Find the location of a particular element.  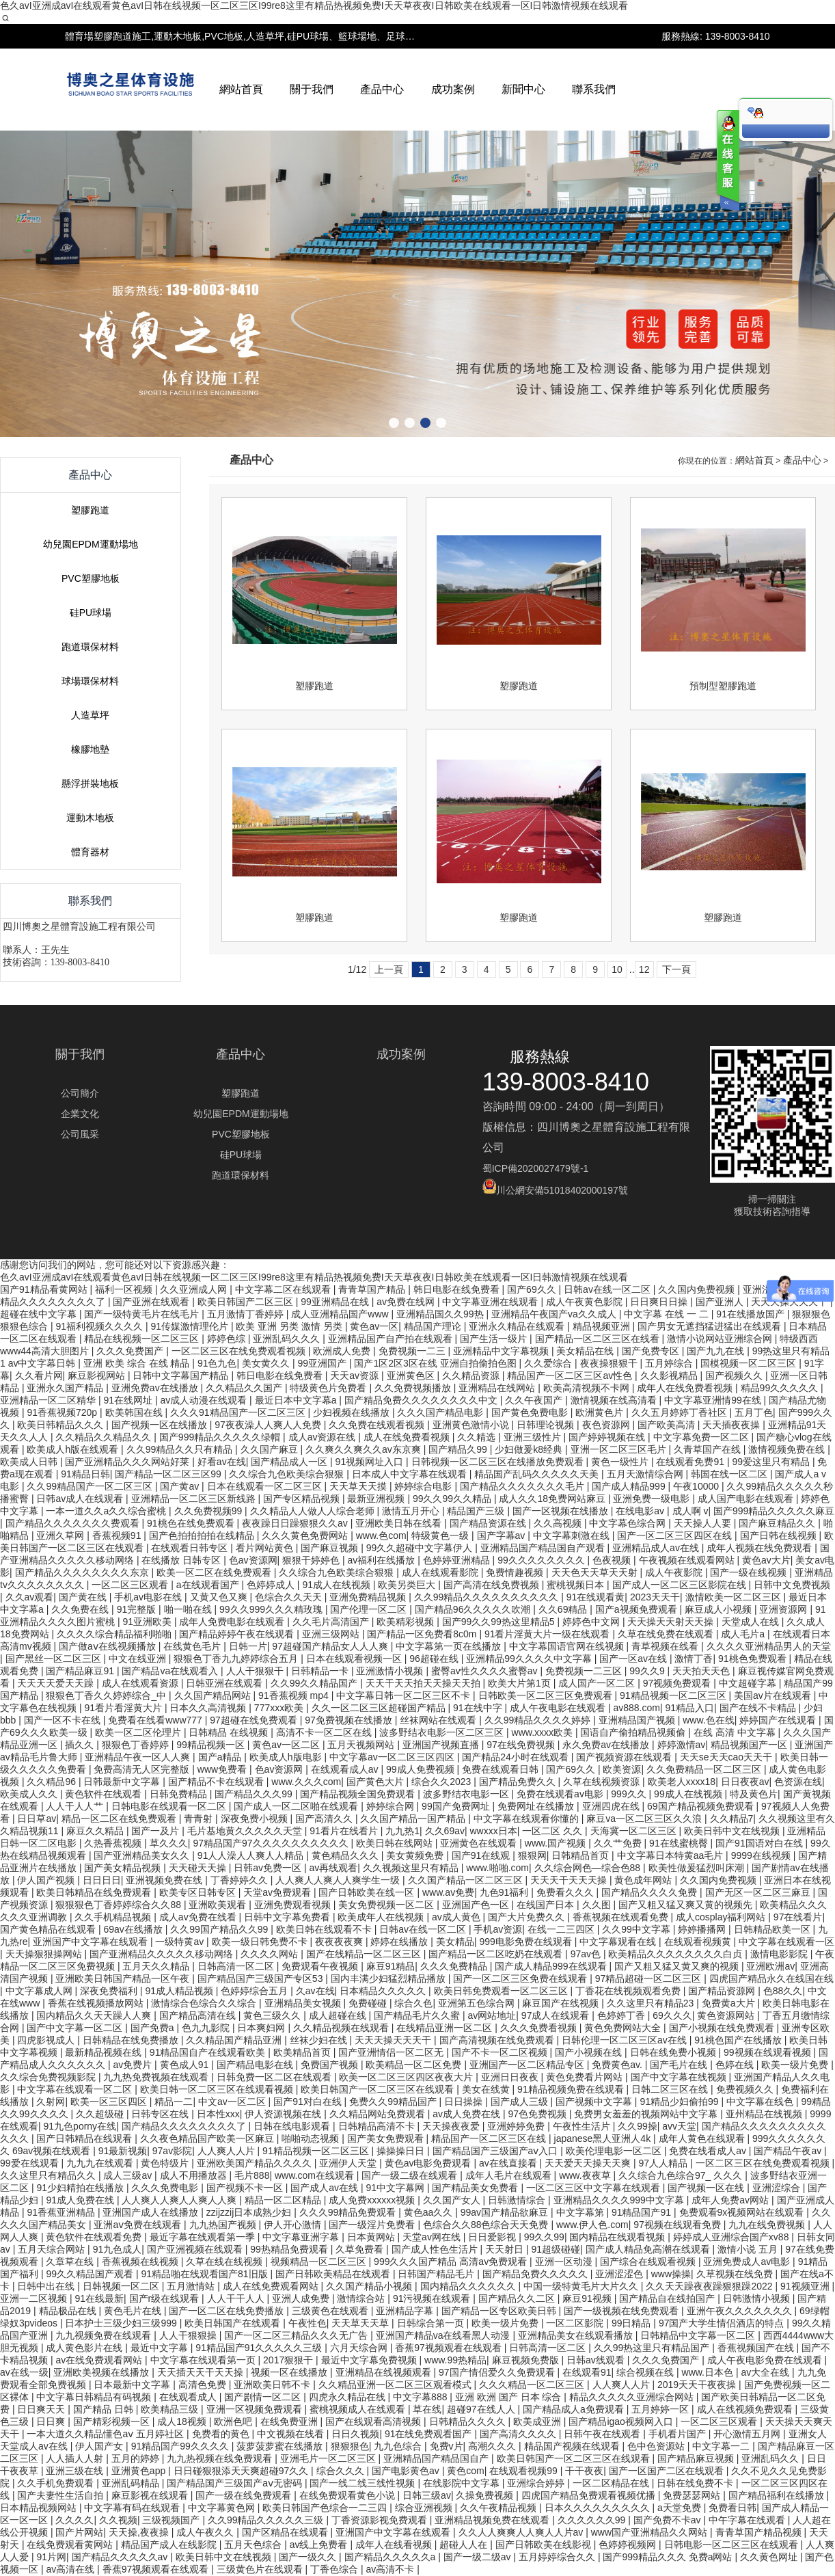

蜜桃视频日本 is located at coordinates (577, 1584).